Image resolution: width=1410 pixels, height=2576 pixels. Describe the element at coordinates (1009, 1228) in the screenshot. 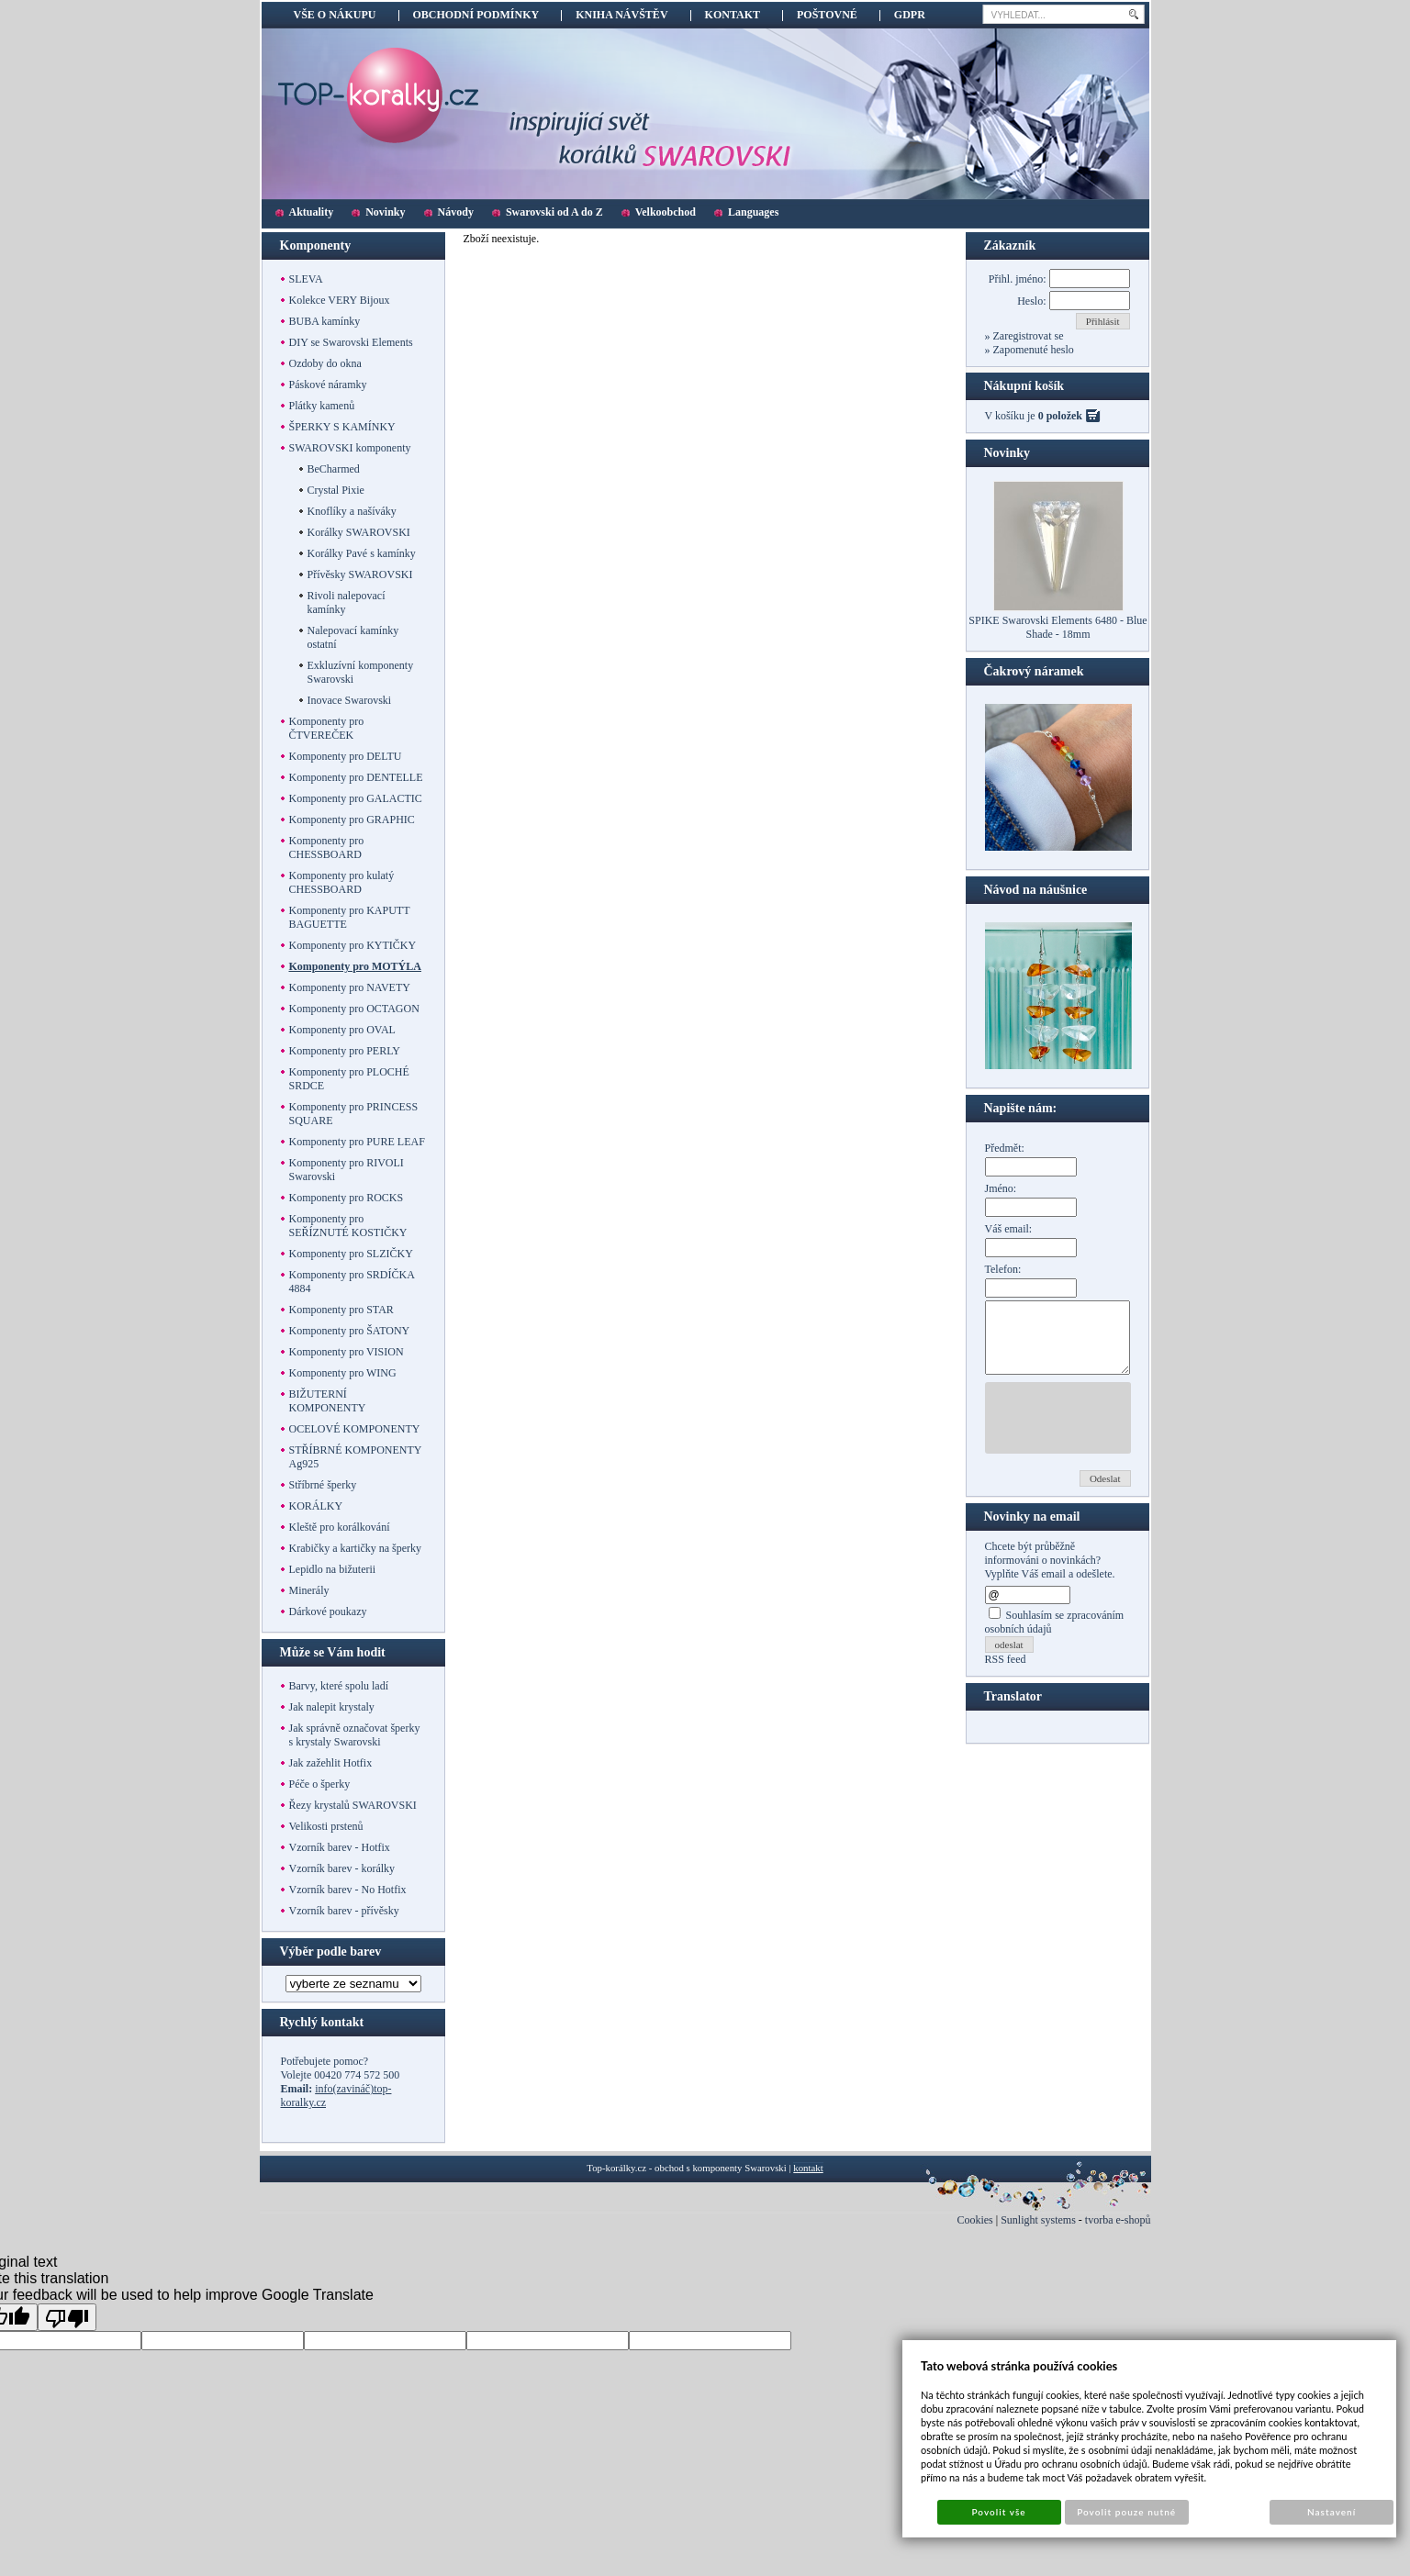

I see `Váš email:` at that location.